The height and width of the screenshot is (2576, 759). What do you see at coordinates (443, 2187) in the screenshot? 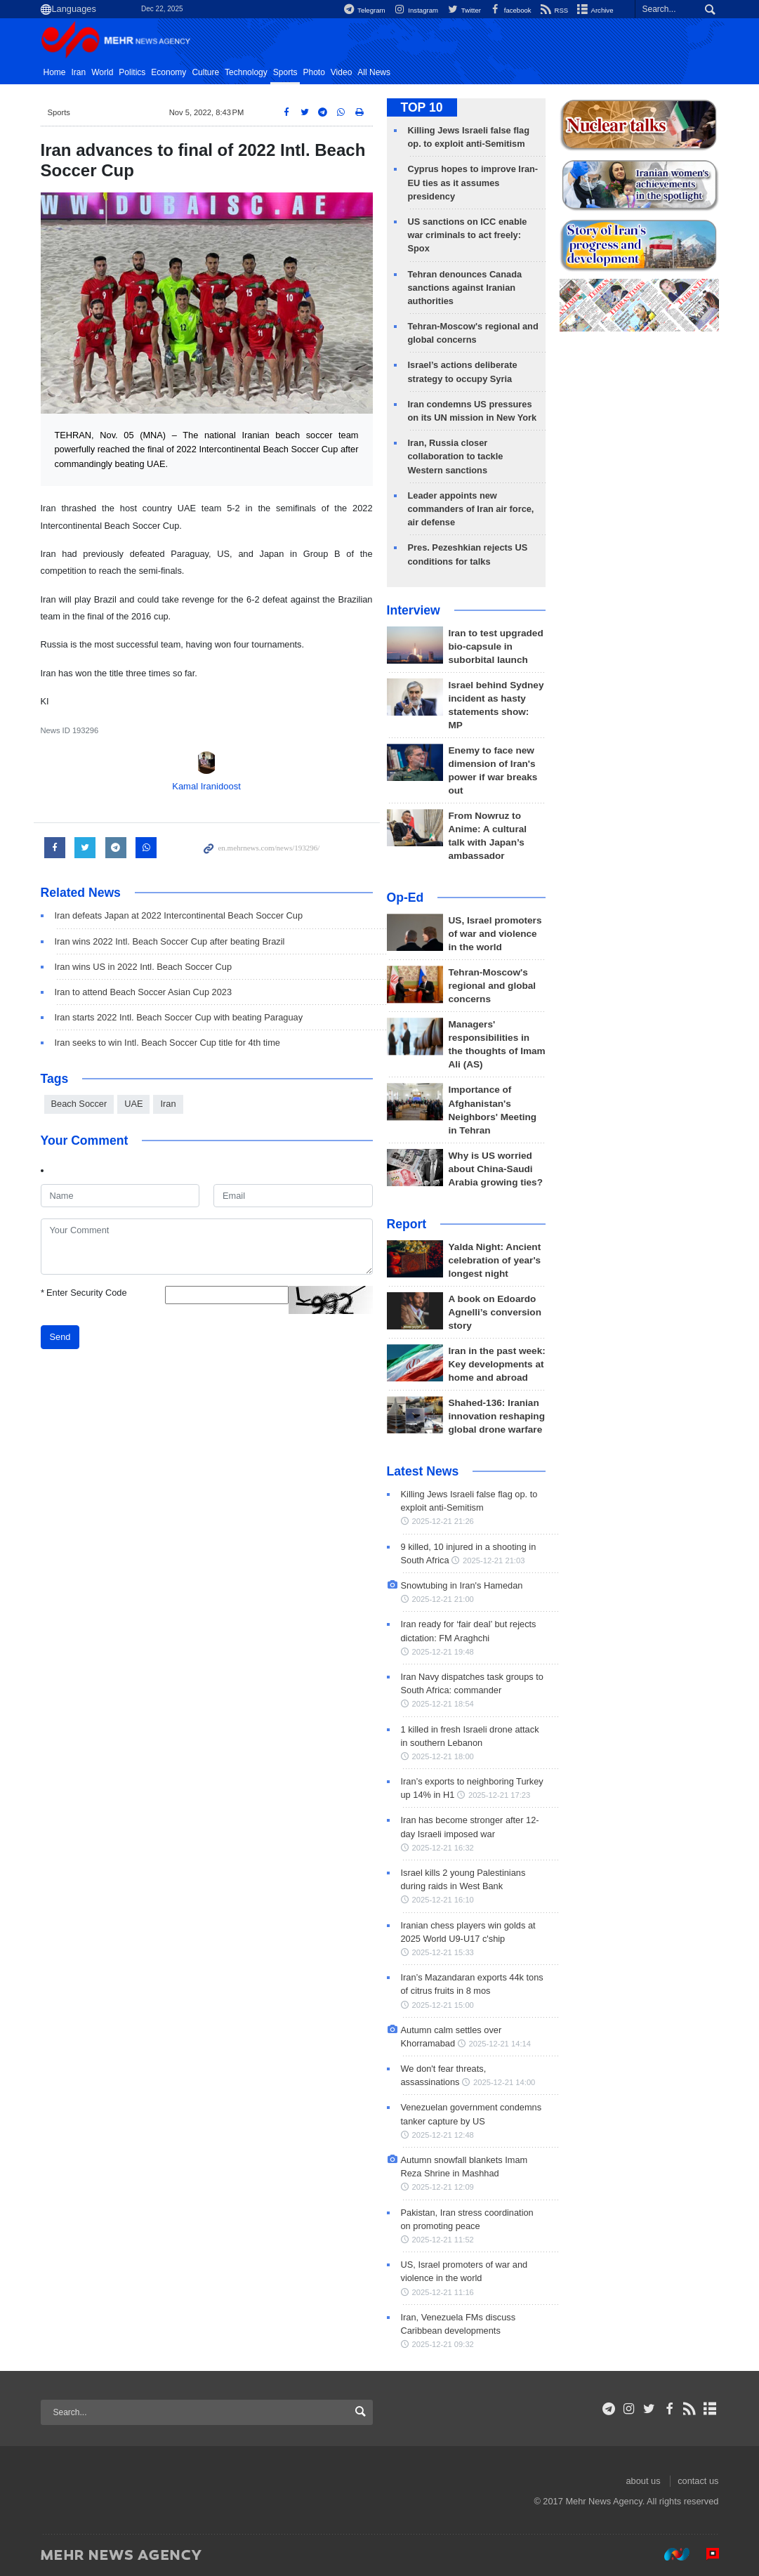
I see `2025-12-21 12:09` at bounding box center [443, 2187].